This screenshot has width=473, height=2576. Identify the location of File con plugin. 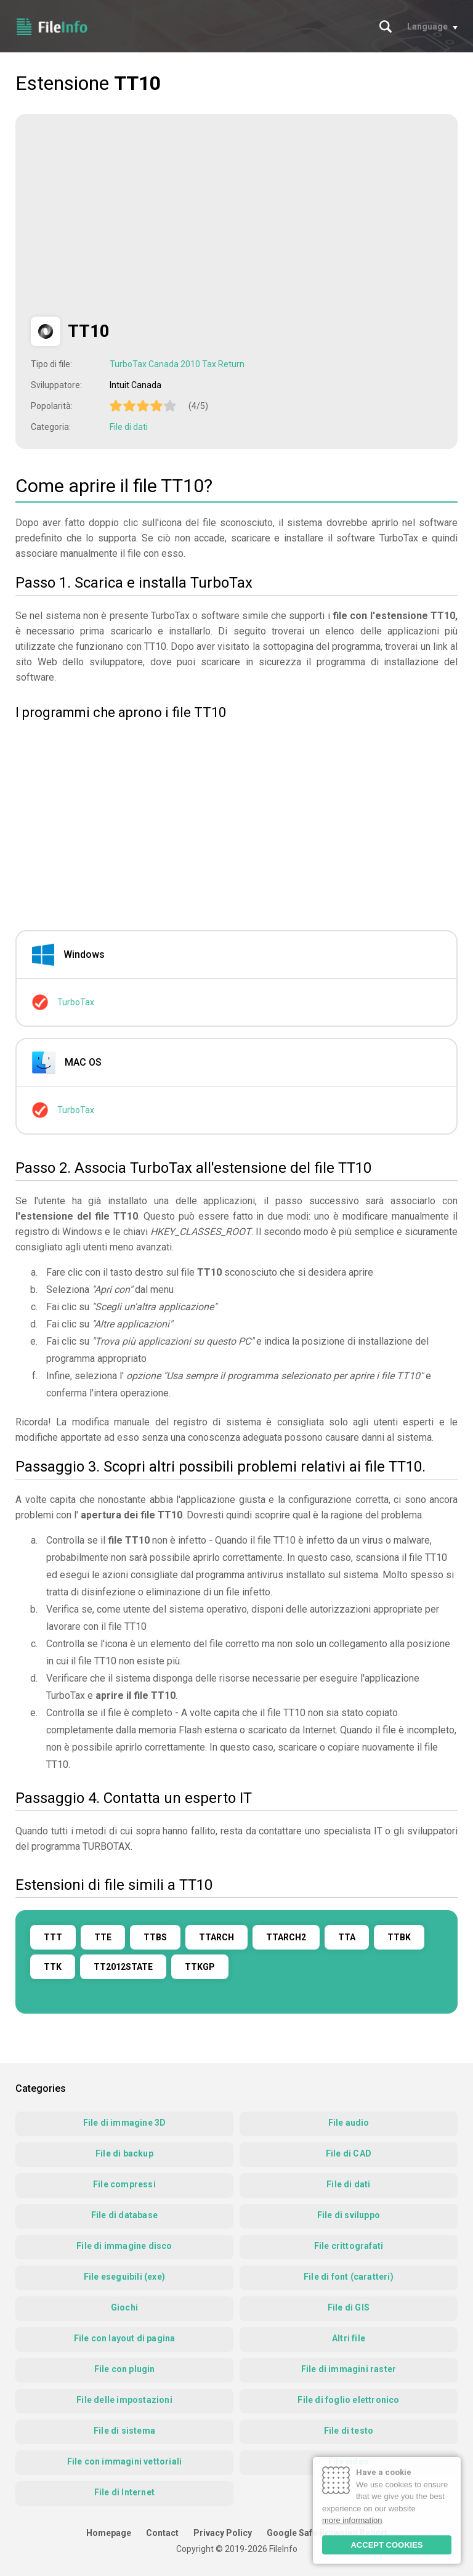
(124, 2369).